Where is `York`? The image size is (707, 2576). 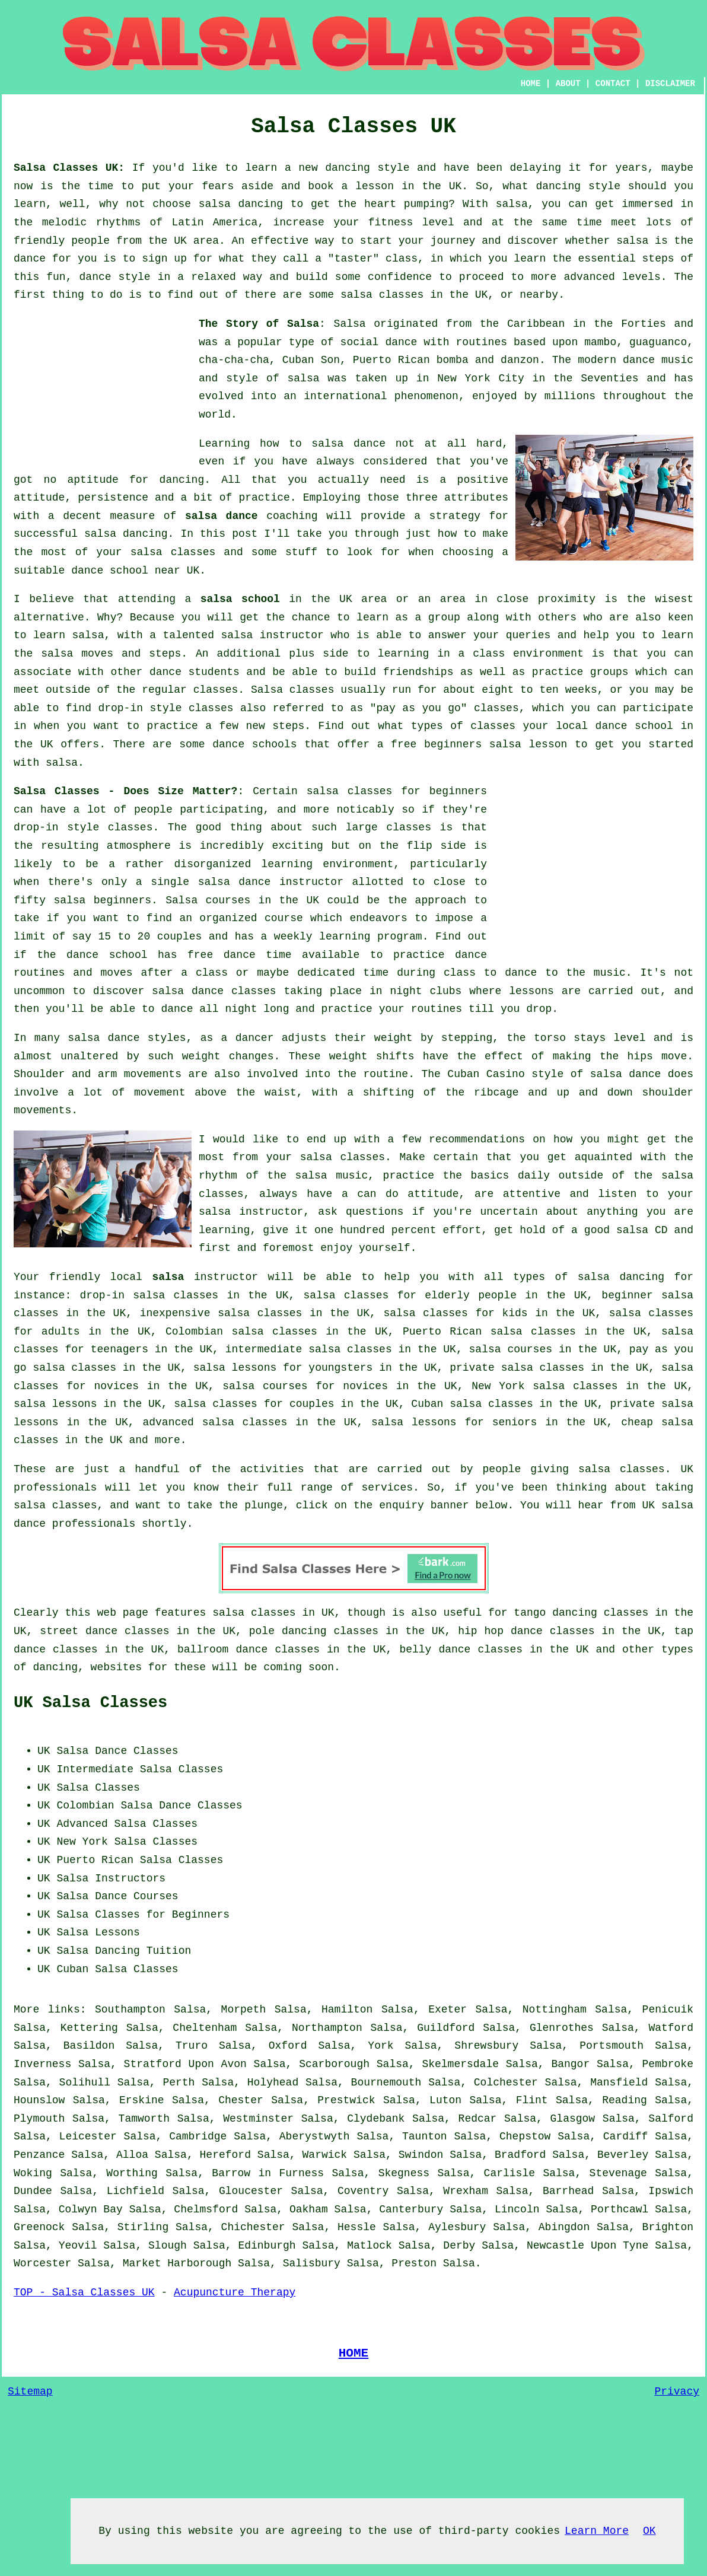
York is located at coordinates (380, 2046).